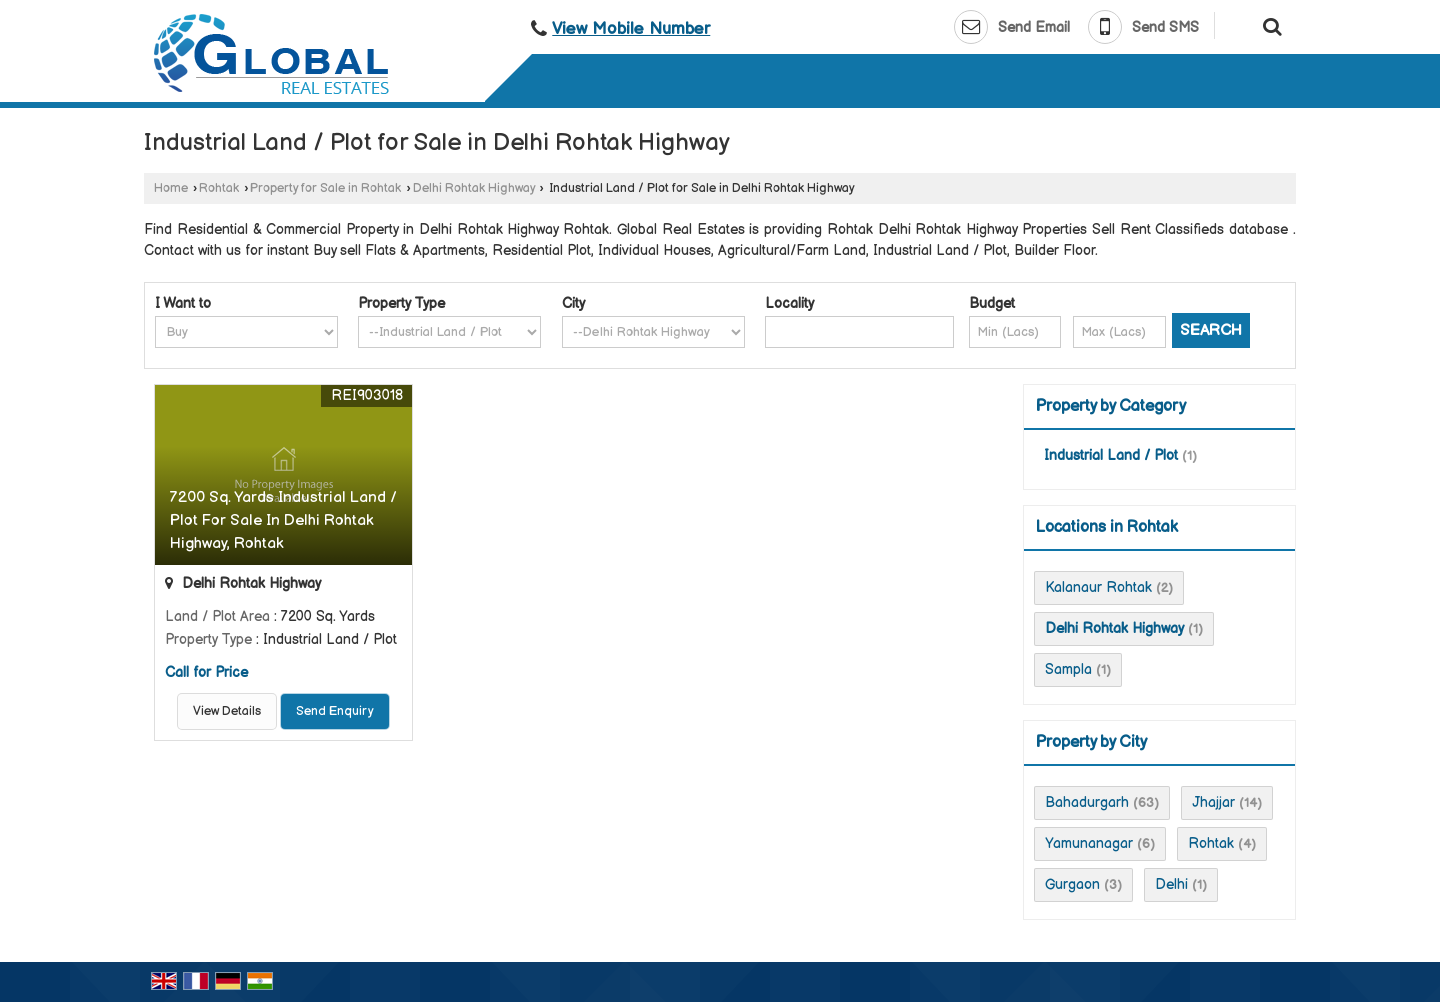  What do you see at coordinates (474, 188) in the screenshot?
I see `Delhi Rohtak Highway` at bounding box center [474, 188].